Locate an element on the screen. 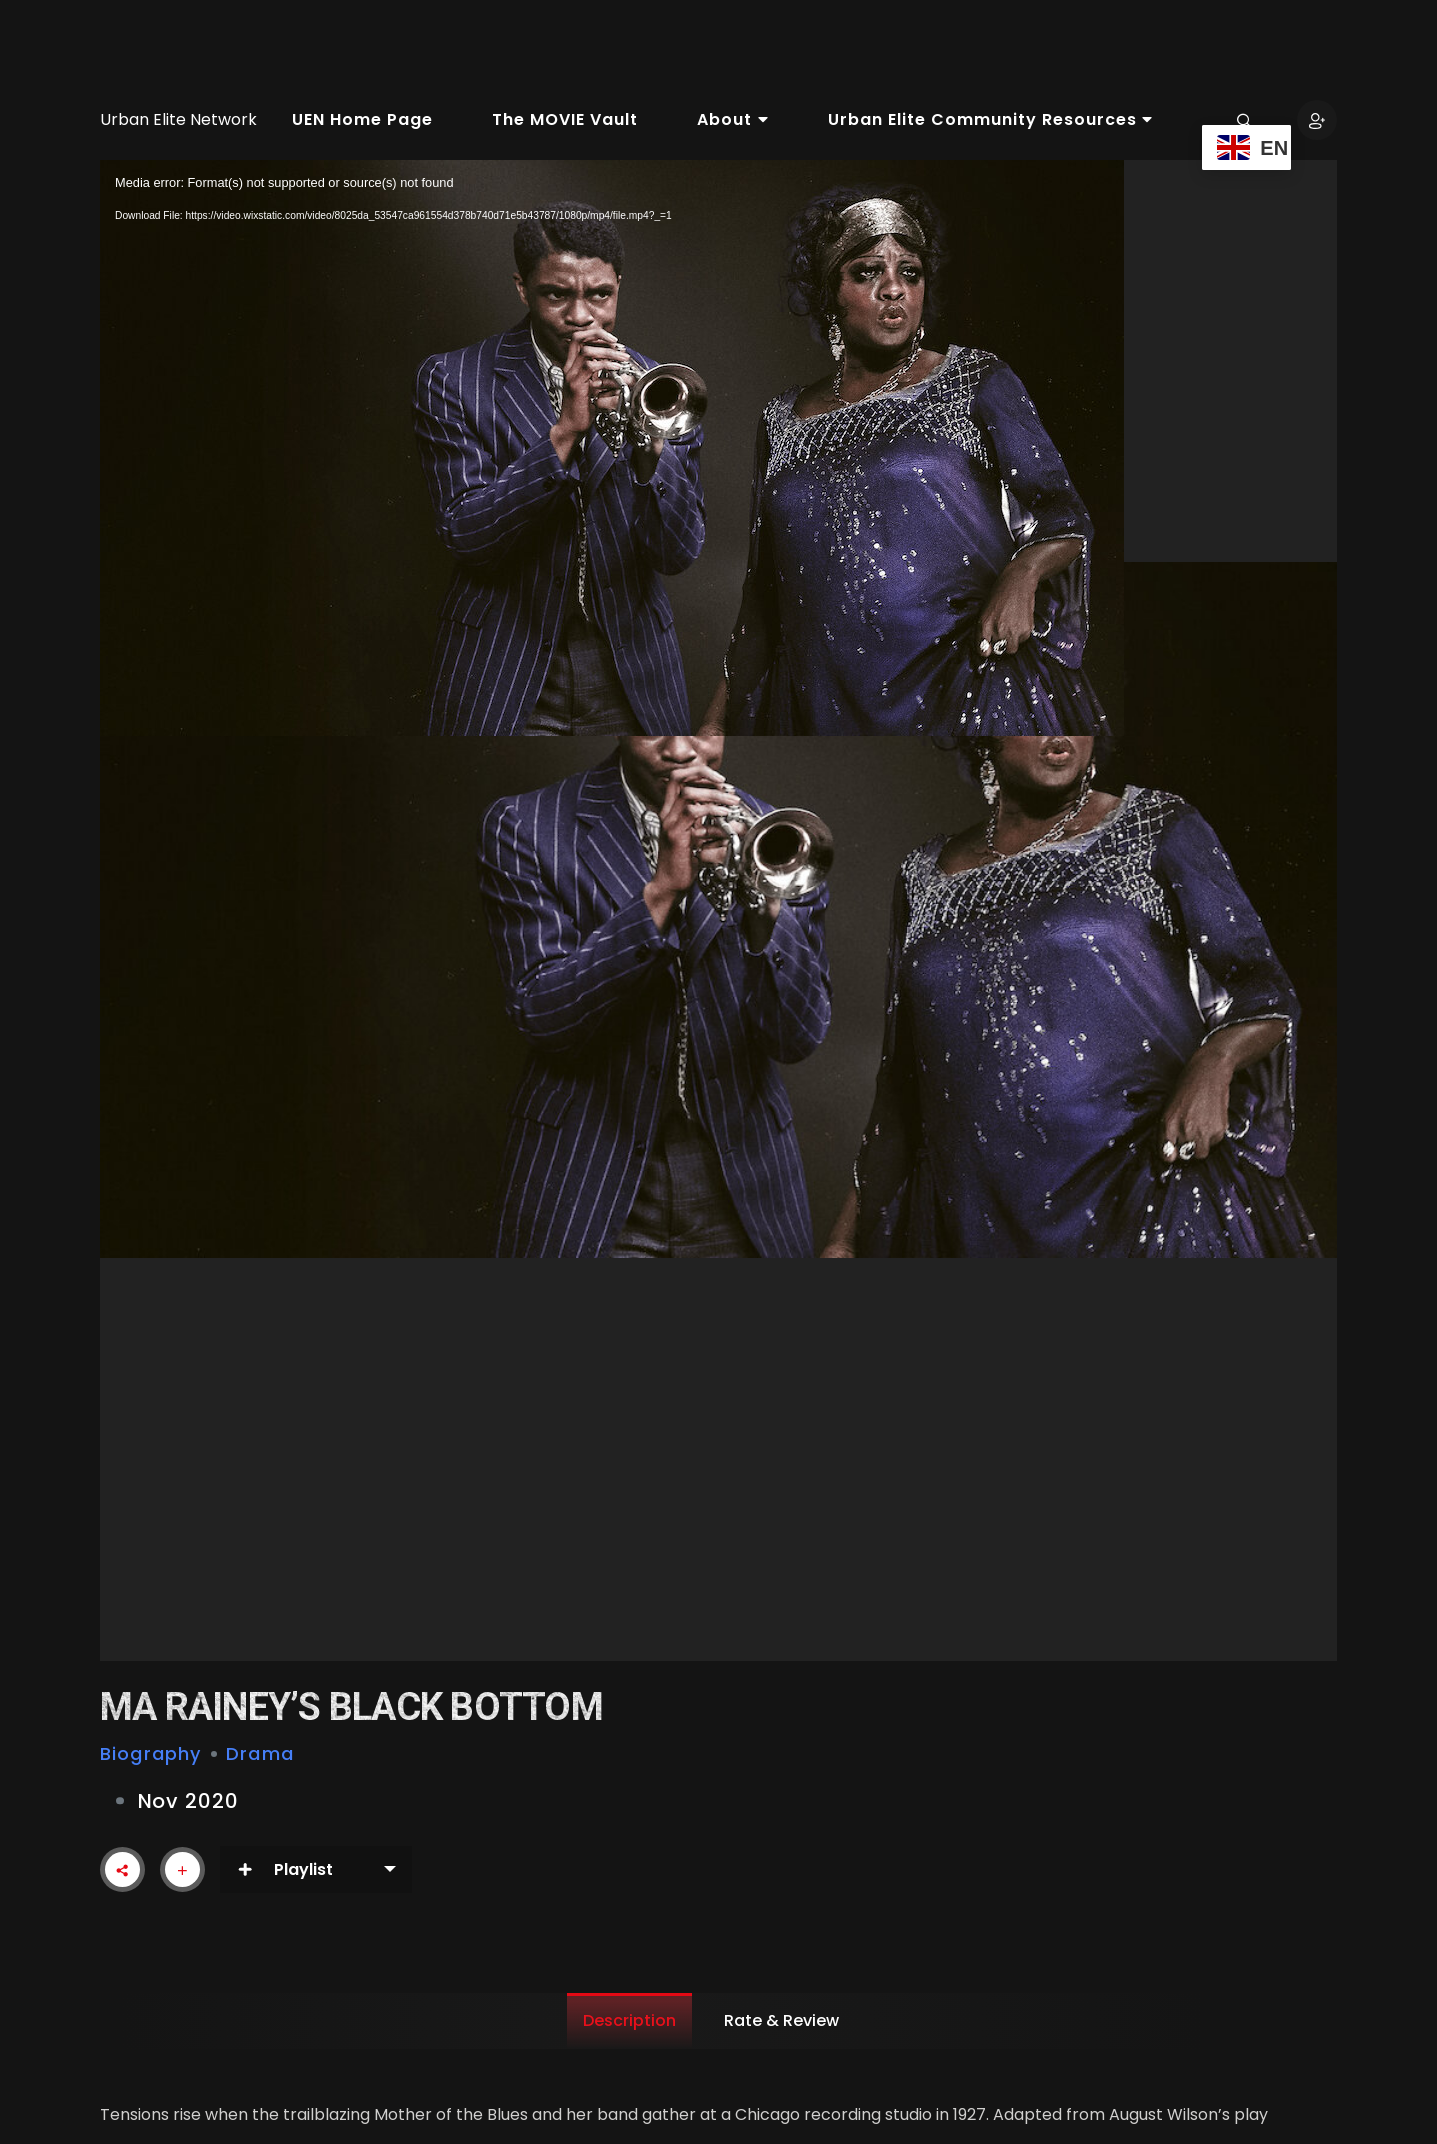 This screenshot has width=1437, height=2144. Drama is located at coordinates (260, 1753).